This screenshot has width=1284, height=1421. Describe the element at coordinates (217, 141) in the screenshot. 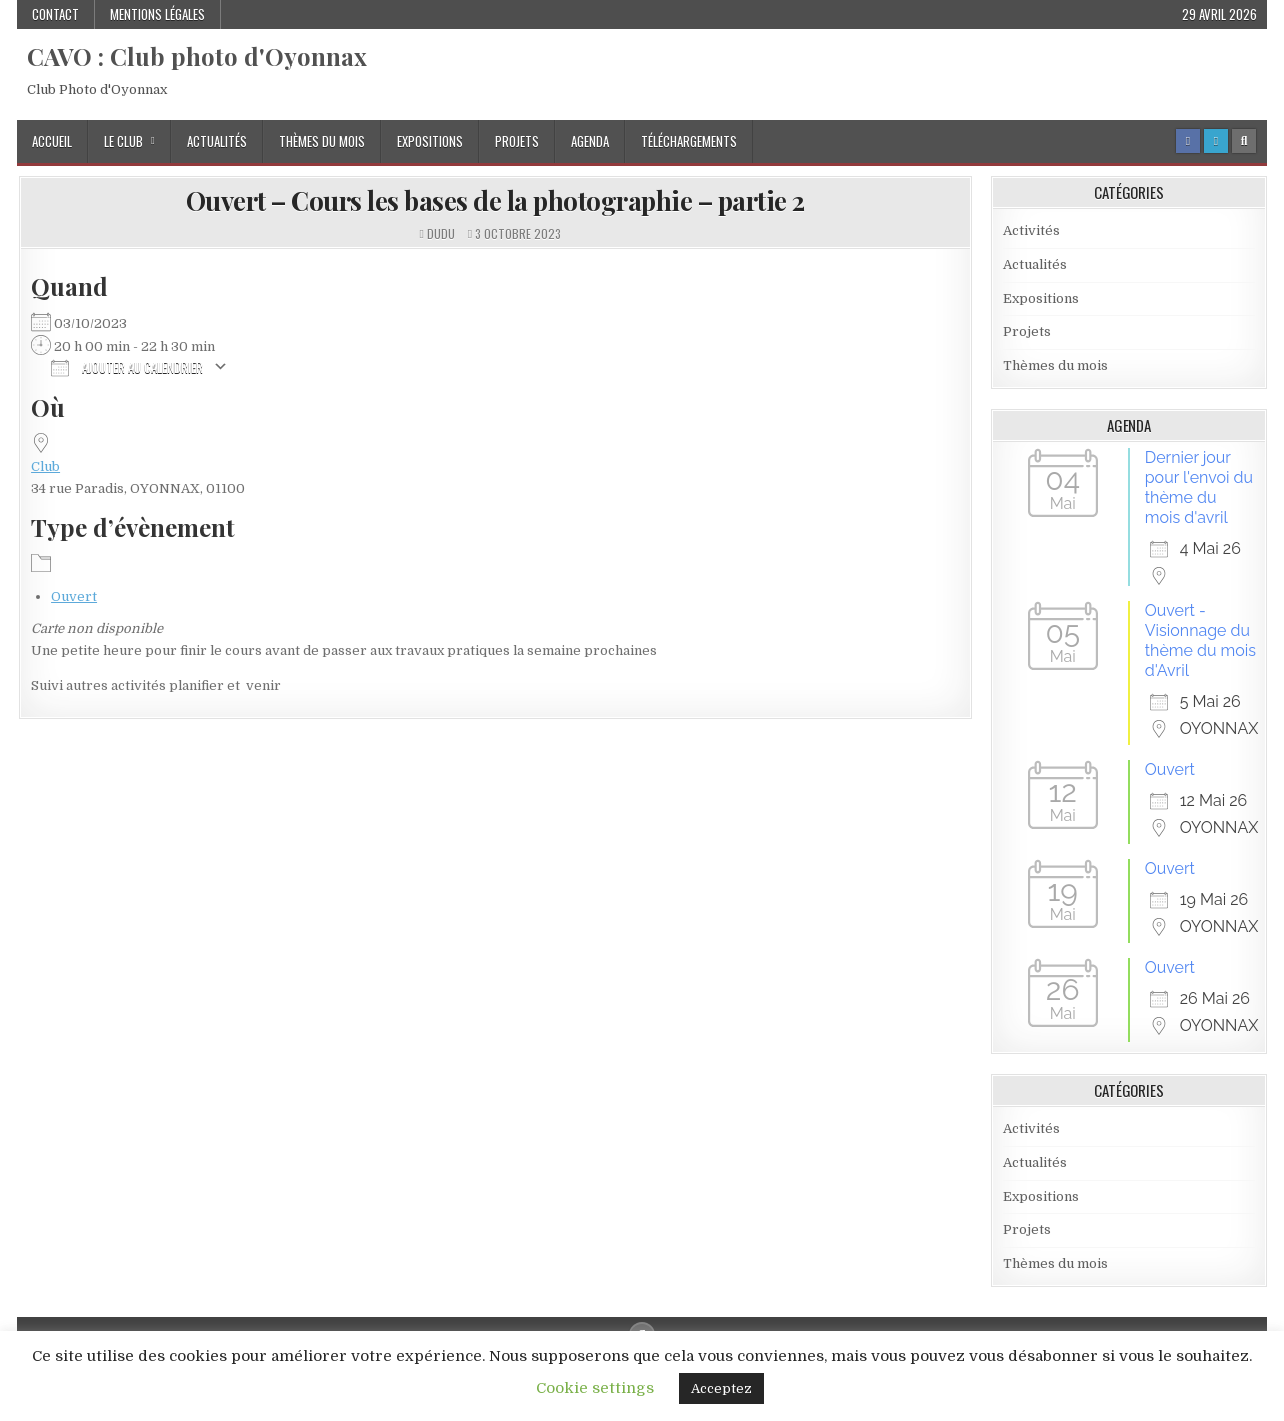

I see `Actualités` at that location.